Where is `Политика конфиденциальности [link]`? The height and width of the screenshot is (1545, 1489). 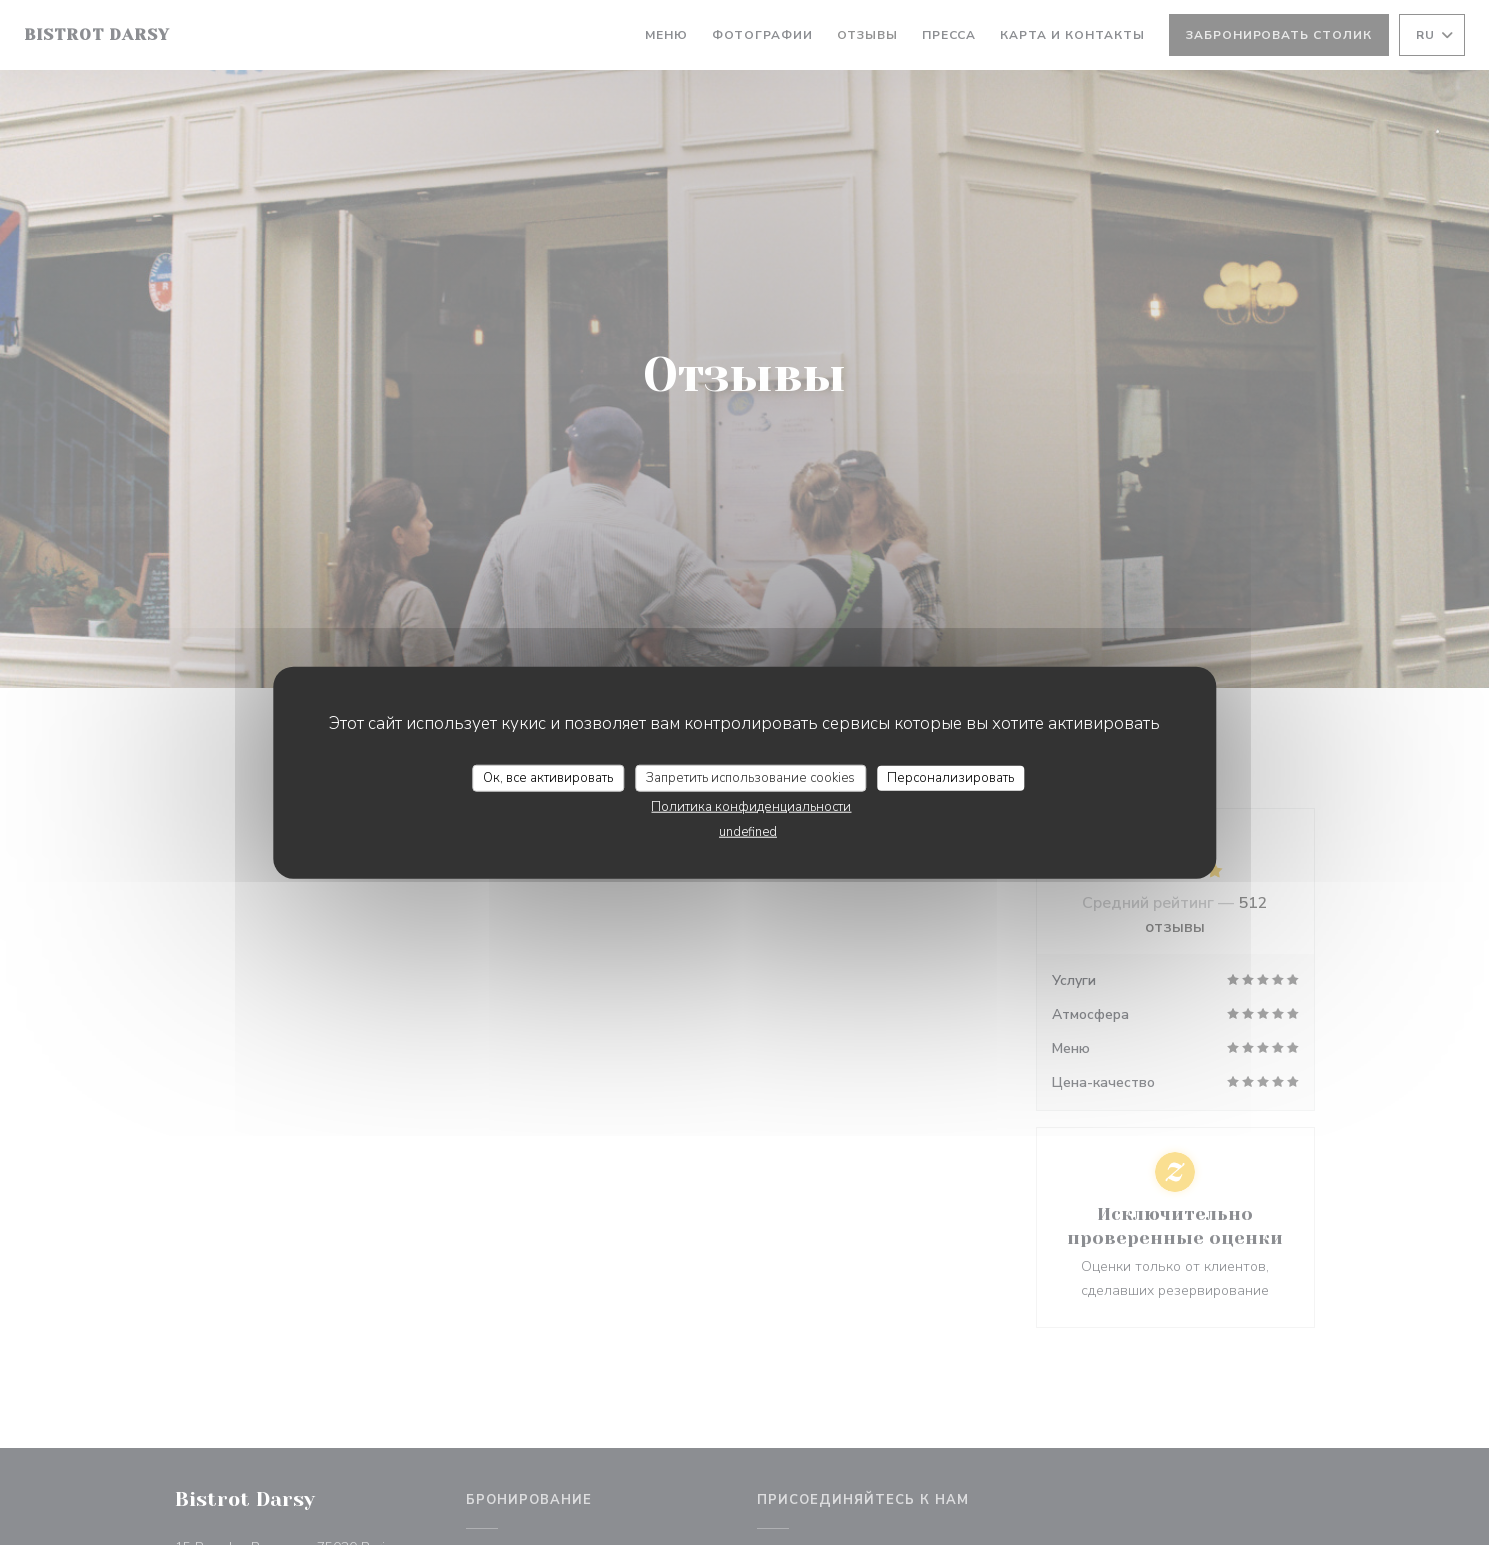
Политика конфиденциальности [link] is located at coordinates (751, 807).